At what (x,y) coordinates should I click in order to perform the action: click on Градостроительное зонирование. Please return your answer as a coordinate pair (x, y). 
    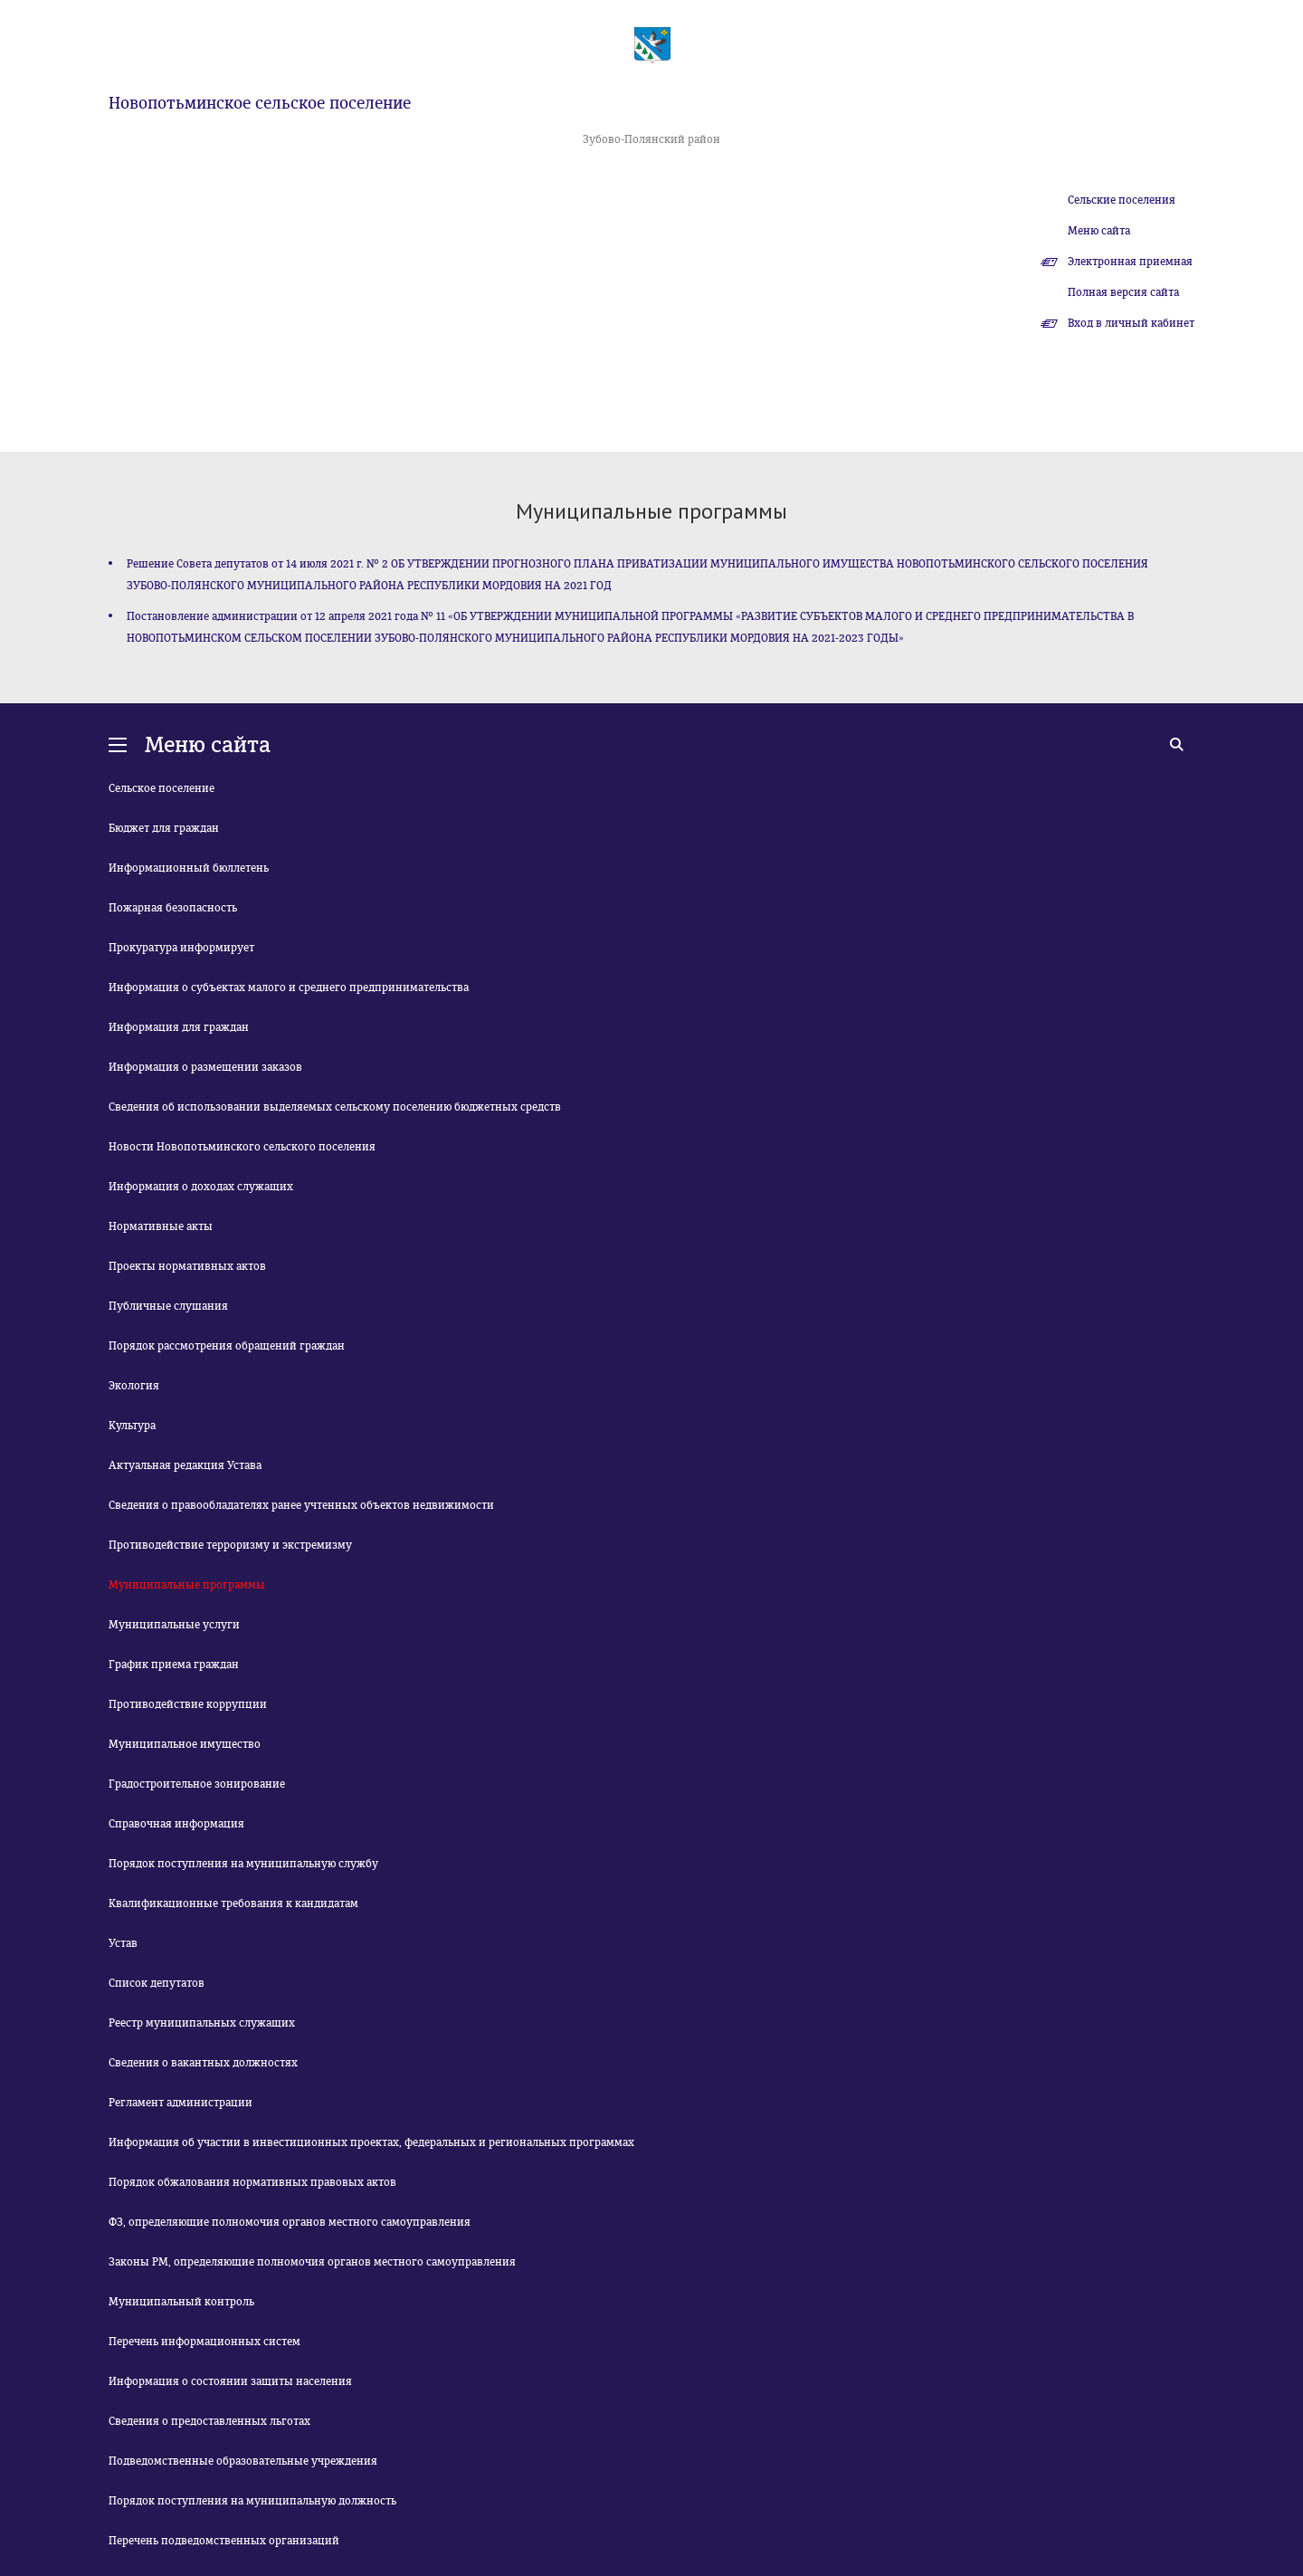
    Looking at the image, I should click on (197, 1784).